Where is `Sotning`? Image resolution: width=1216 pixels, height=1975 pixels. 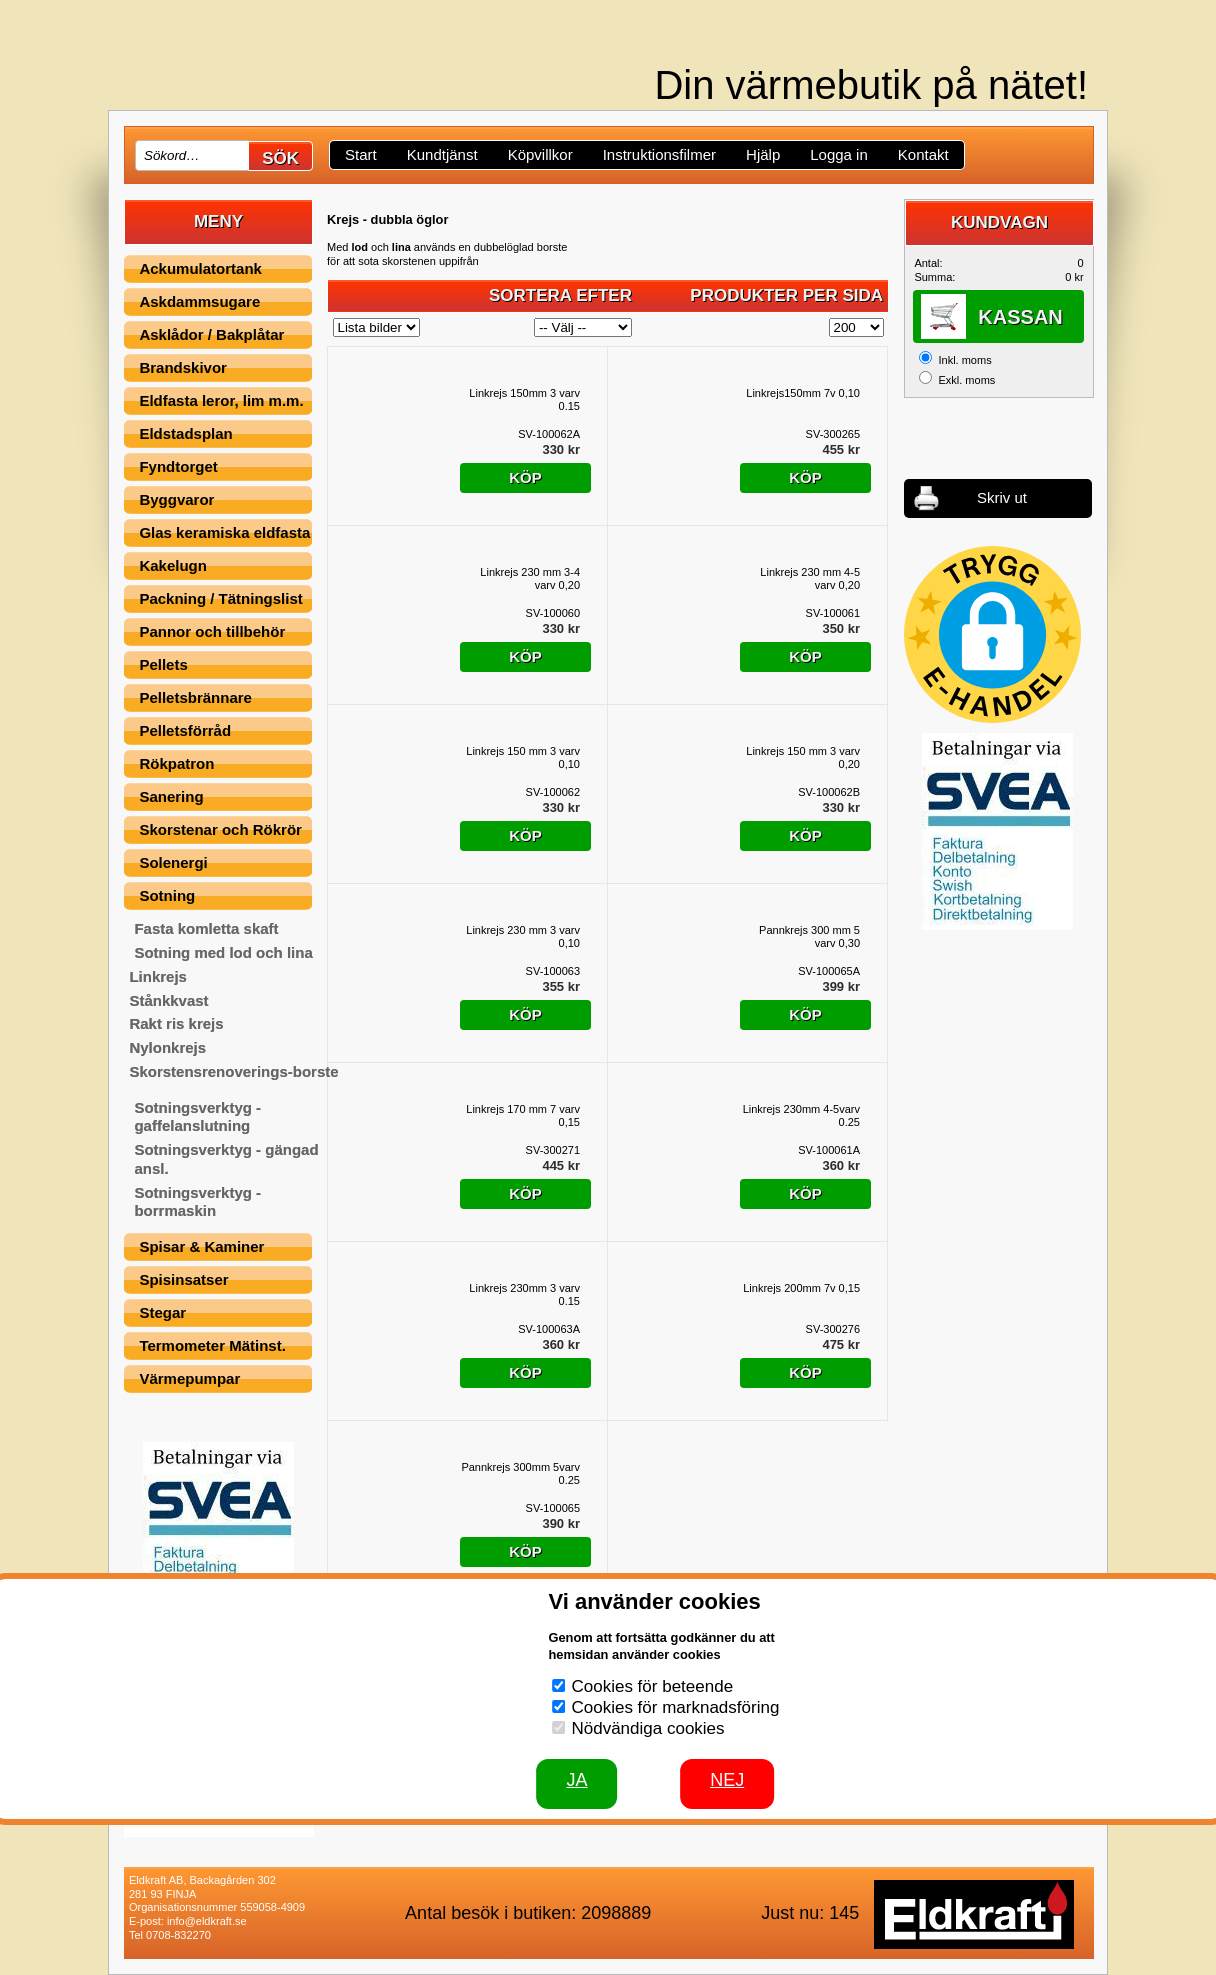 Sotning is located at coordinates (167, 895).